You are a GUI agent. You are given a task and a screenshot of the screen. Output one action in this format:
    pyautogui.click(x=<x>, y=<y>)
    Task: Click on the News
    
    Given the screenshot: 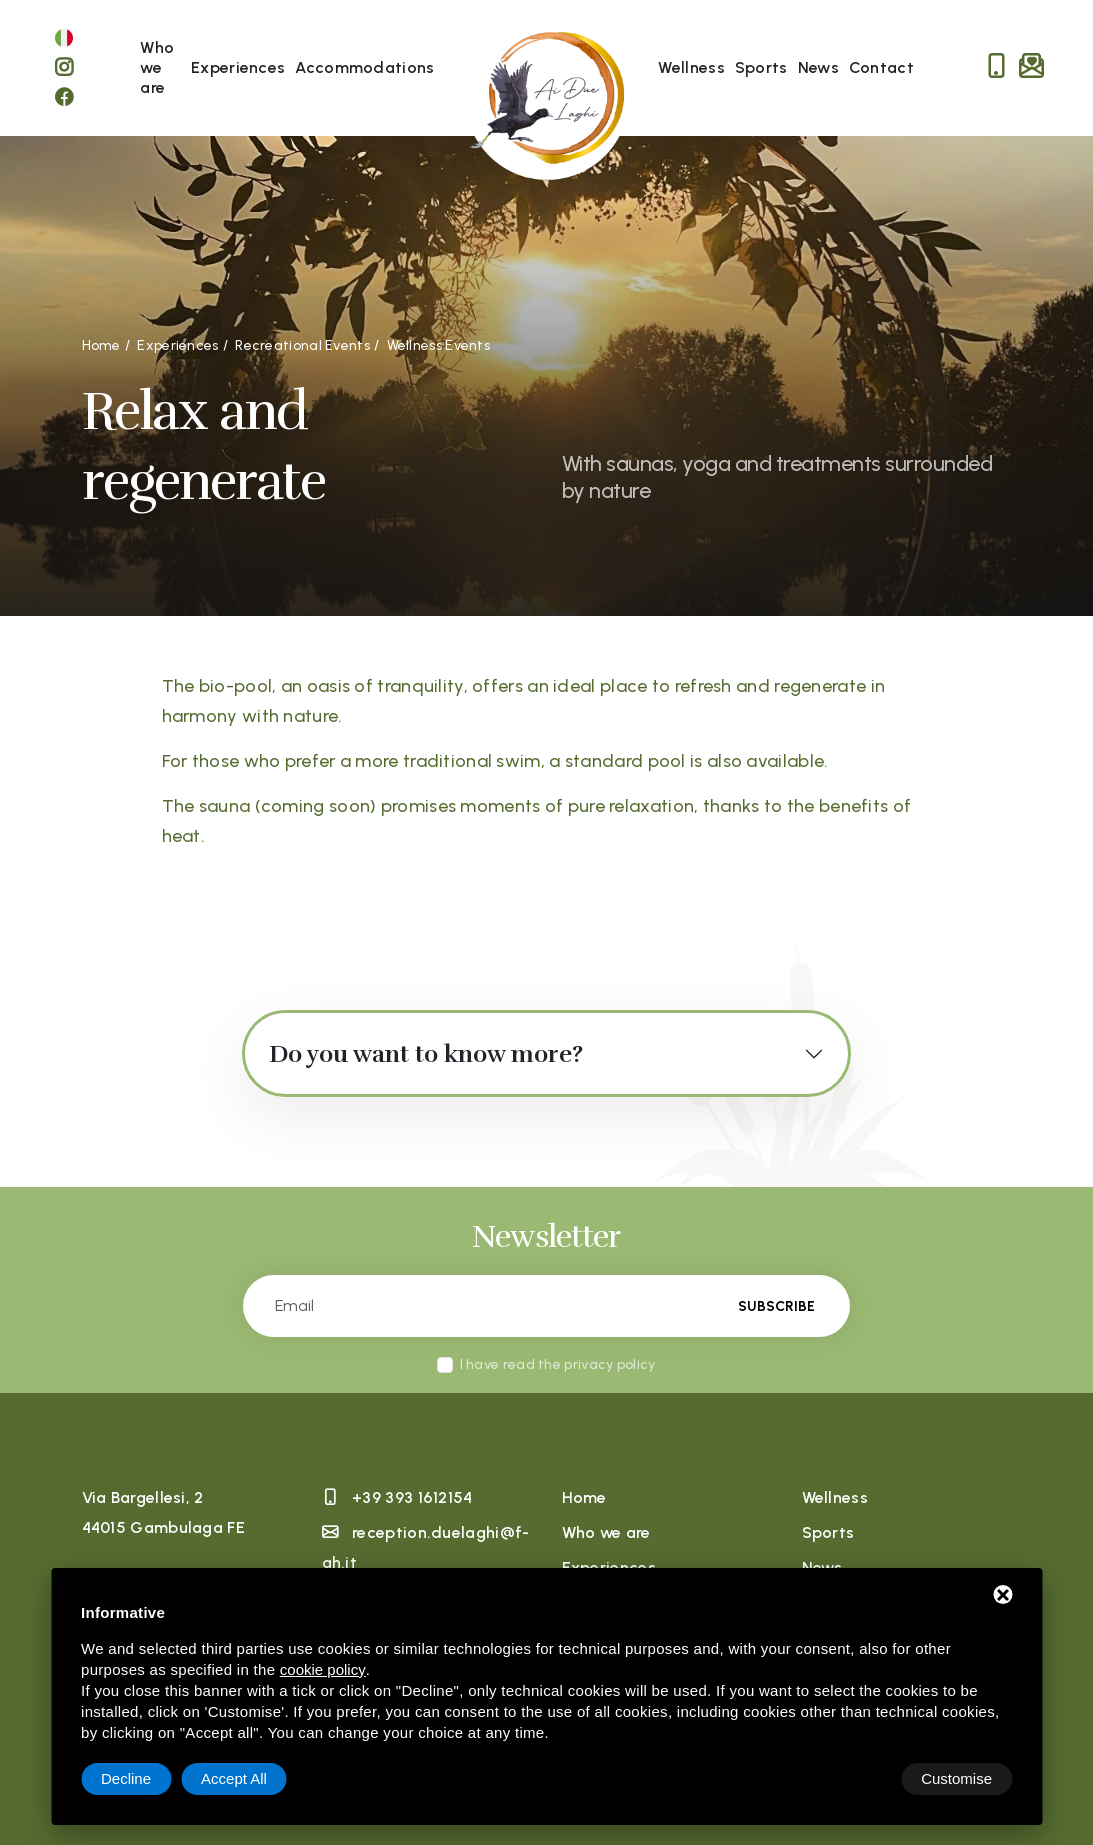 What is the action you would take?
    pyautogui.click(x=818, y=67)
    